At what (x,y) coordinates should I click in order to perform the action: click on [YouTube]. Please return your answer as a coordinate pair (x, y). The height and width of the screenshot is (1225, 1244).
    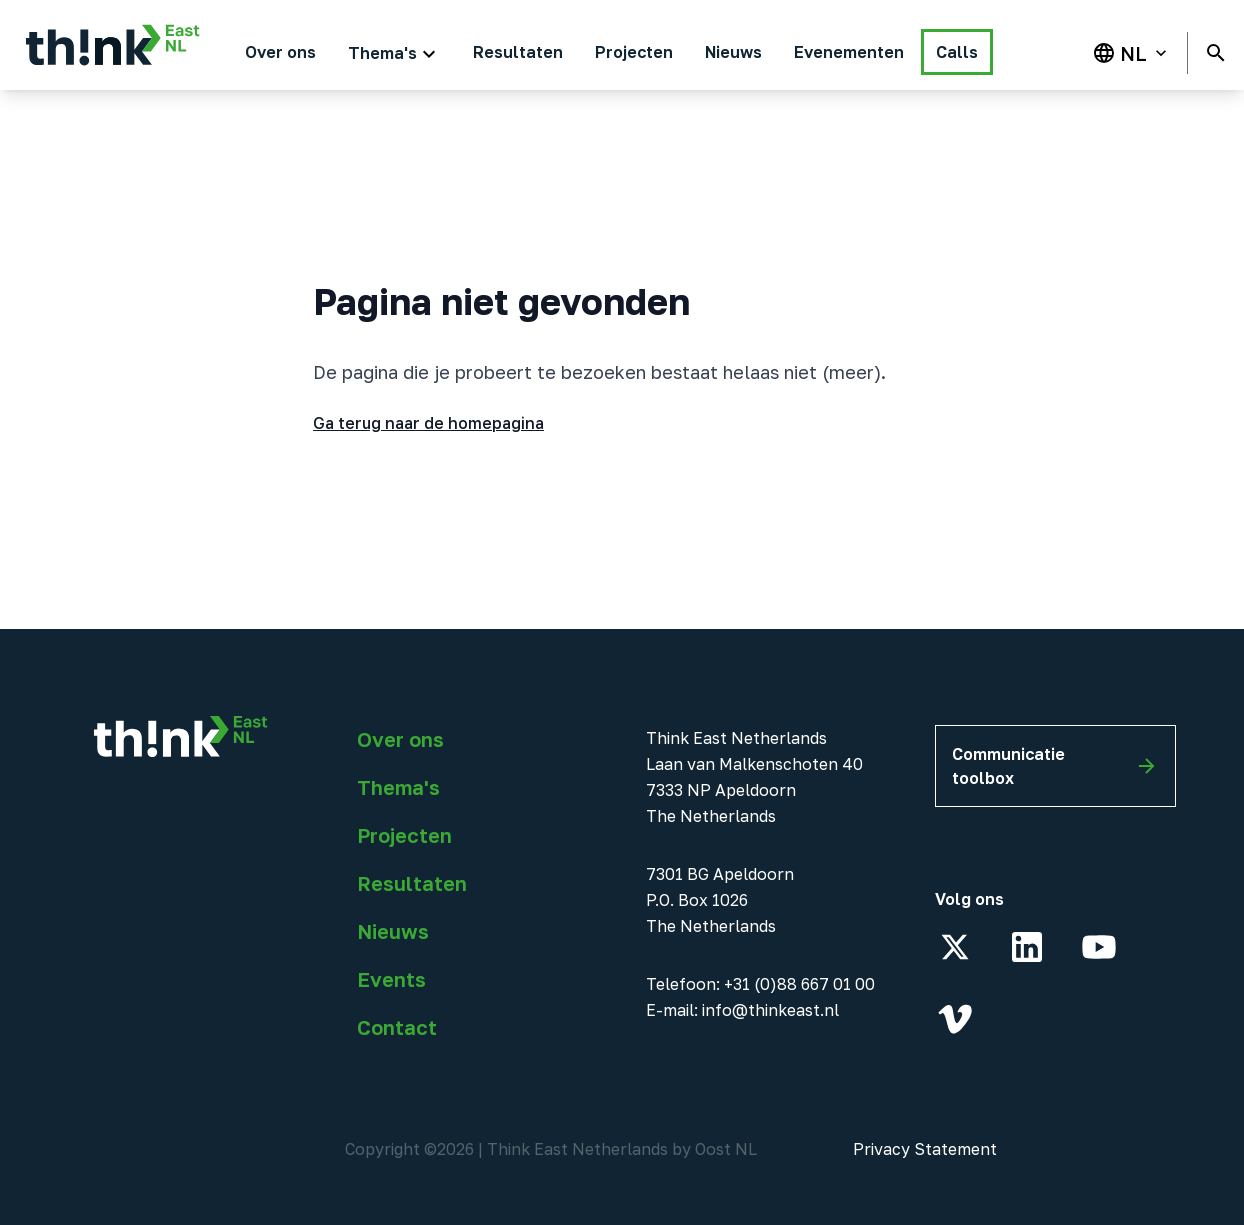
    Looking at the image, I should click on (1099, 947).